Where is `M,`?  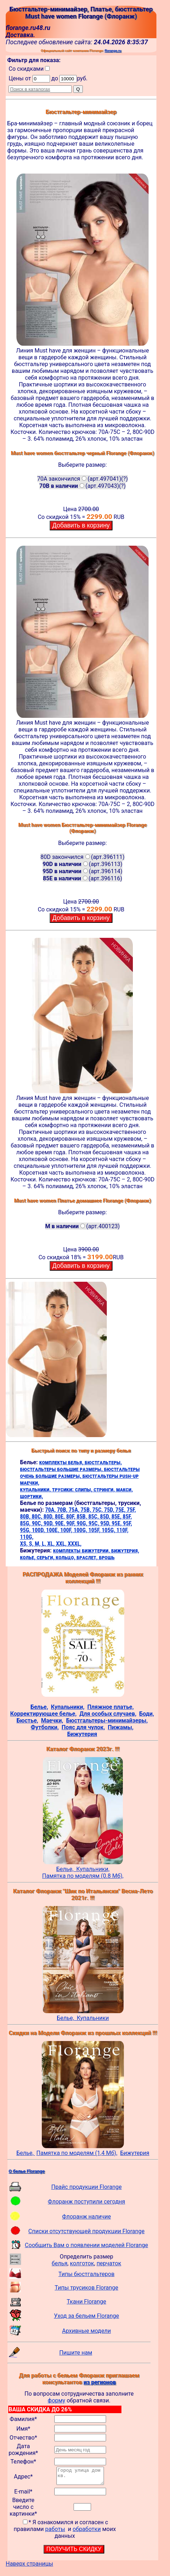
M, is located at coordinates (38, 1543).